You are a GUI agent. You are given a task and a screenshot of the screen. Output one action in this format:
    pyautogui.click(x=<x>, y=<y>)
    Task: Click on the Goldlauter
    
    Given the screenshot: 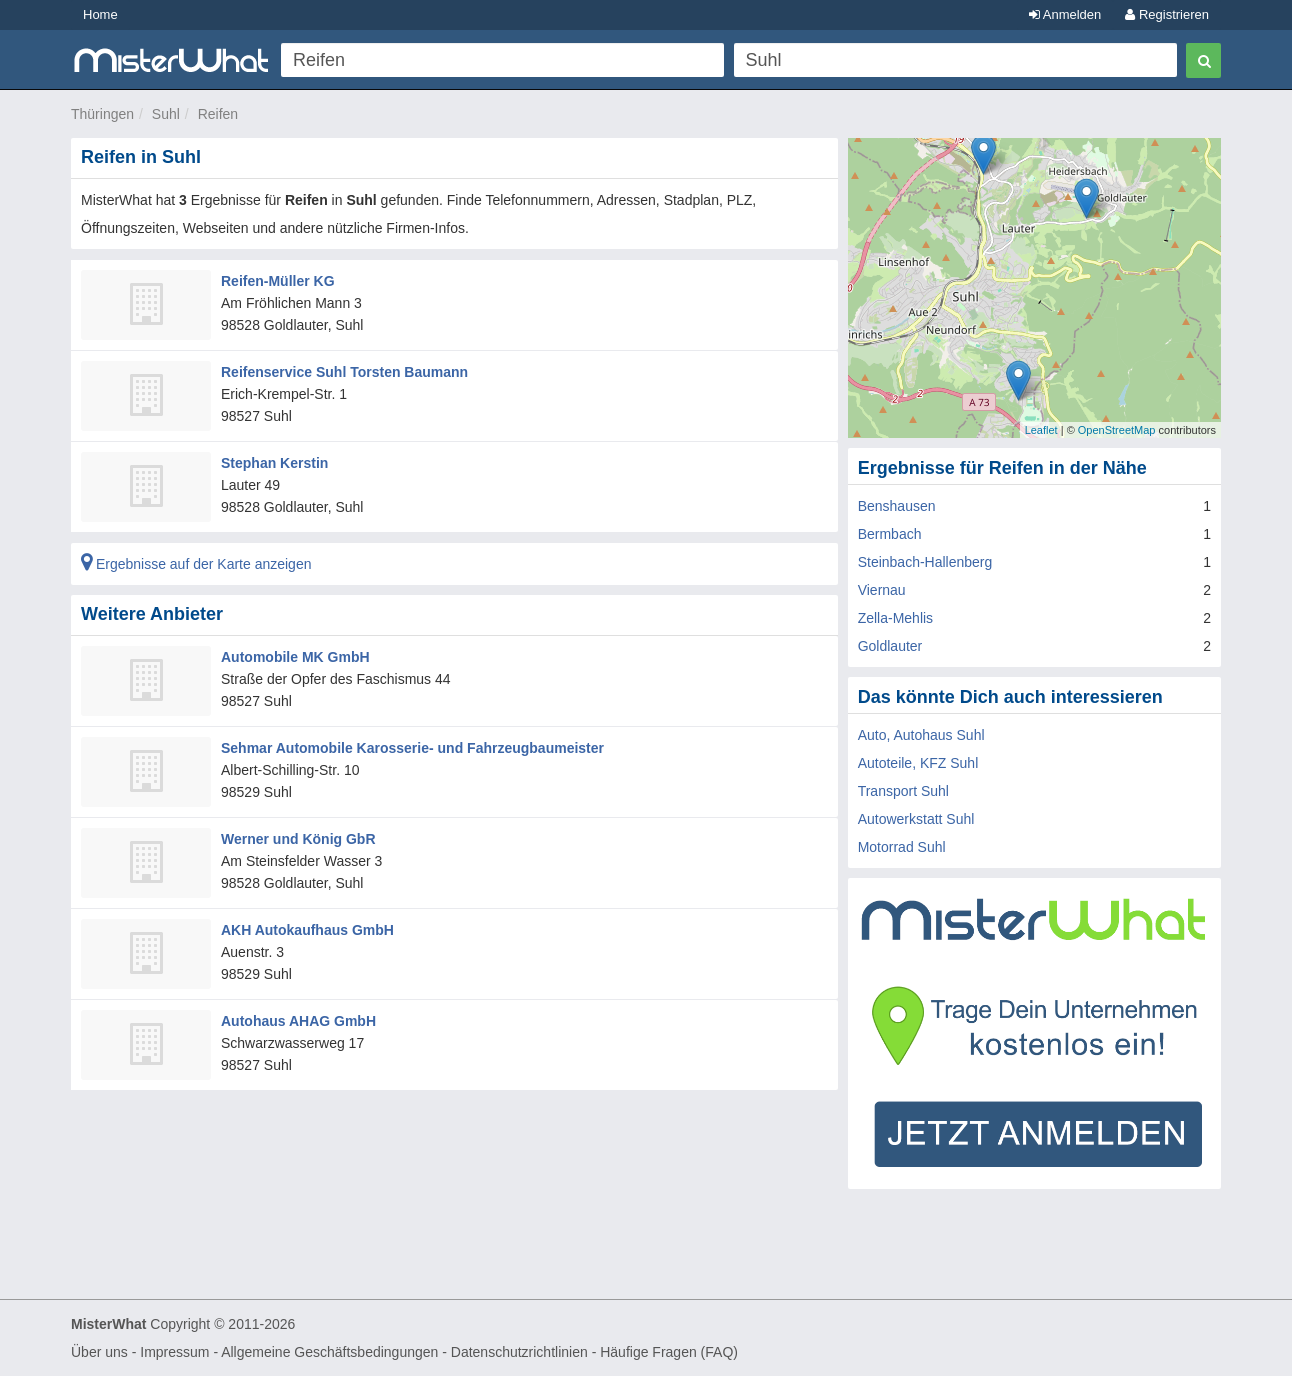 What is the action you would take?
    pyautogui.click(x=890, y=646)
    